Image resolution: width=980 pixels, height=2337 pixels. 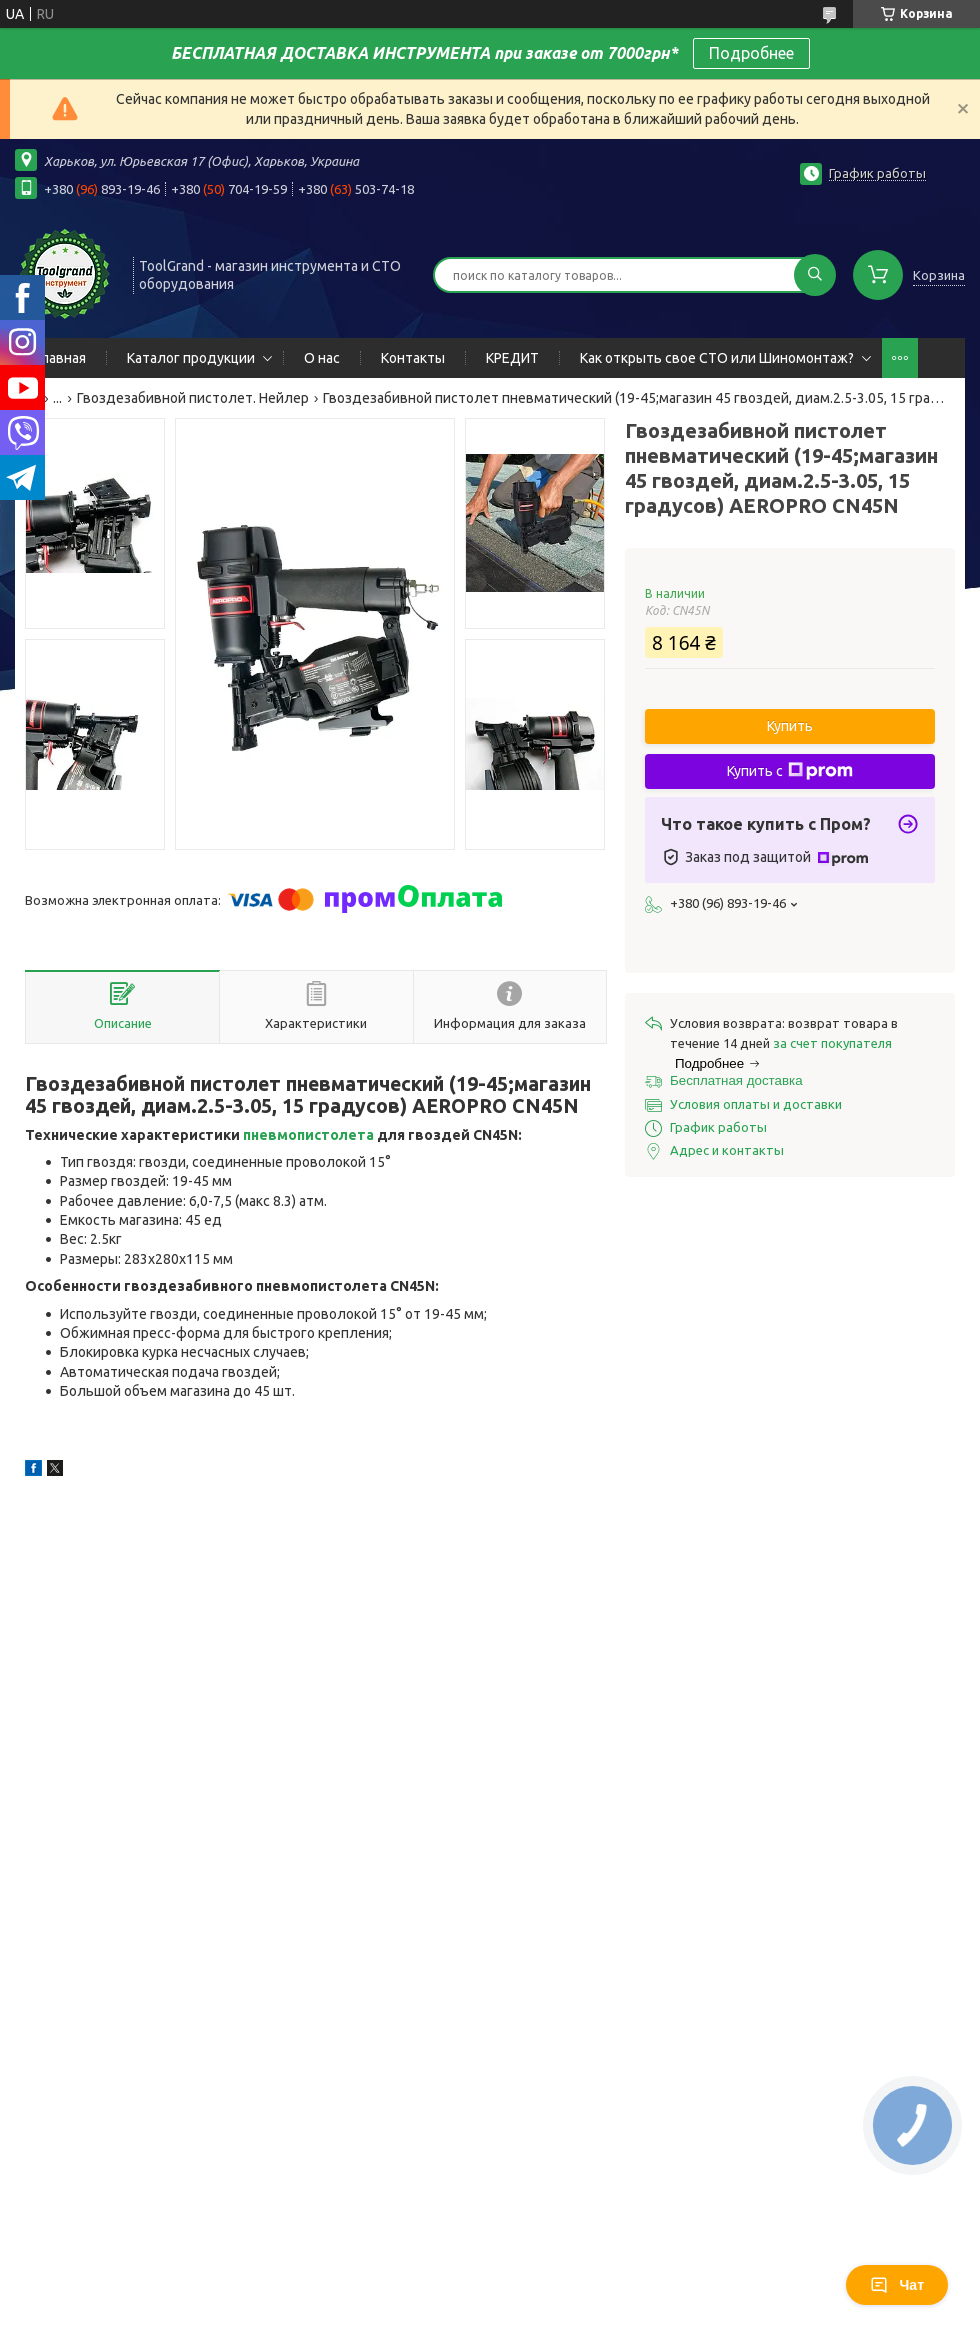 What do you see at coordinates (60, 358) in the screenshot?
I see `Главная` at bounding box center [60, 358].